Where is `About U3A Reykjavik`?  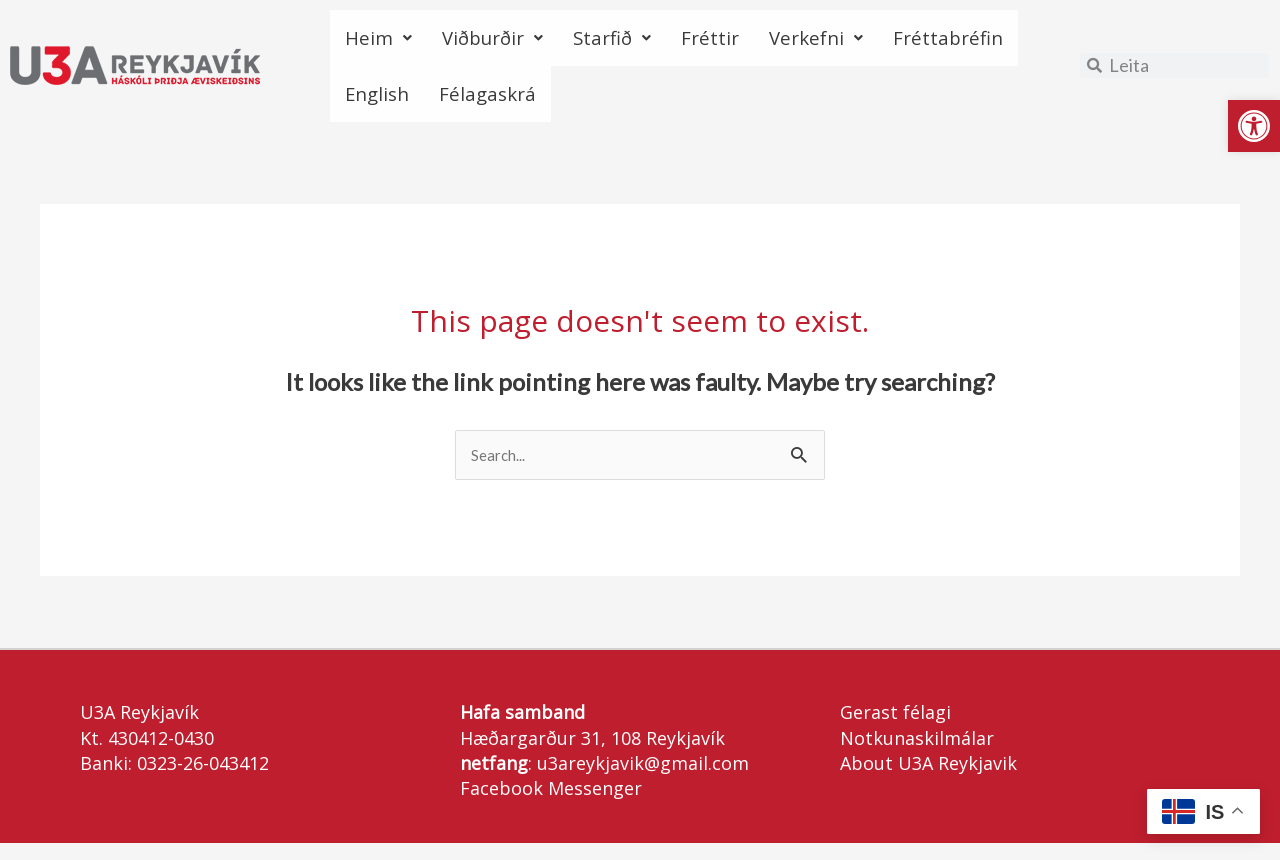
About U3A Reykjavik is located at coordinates (928, 780).